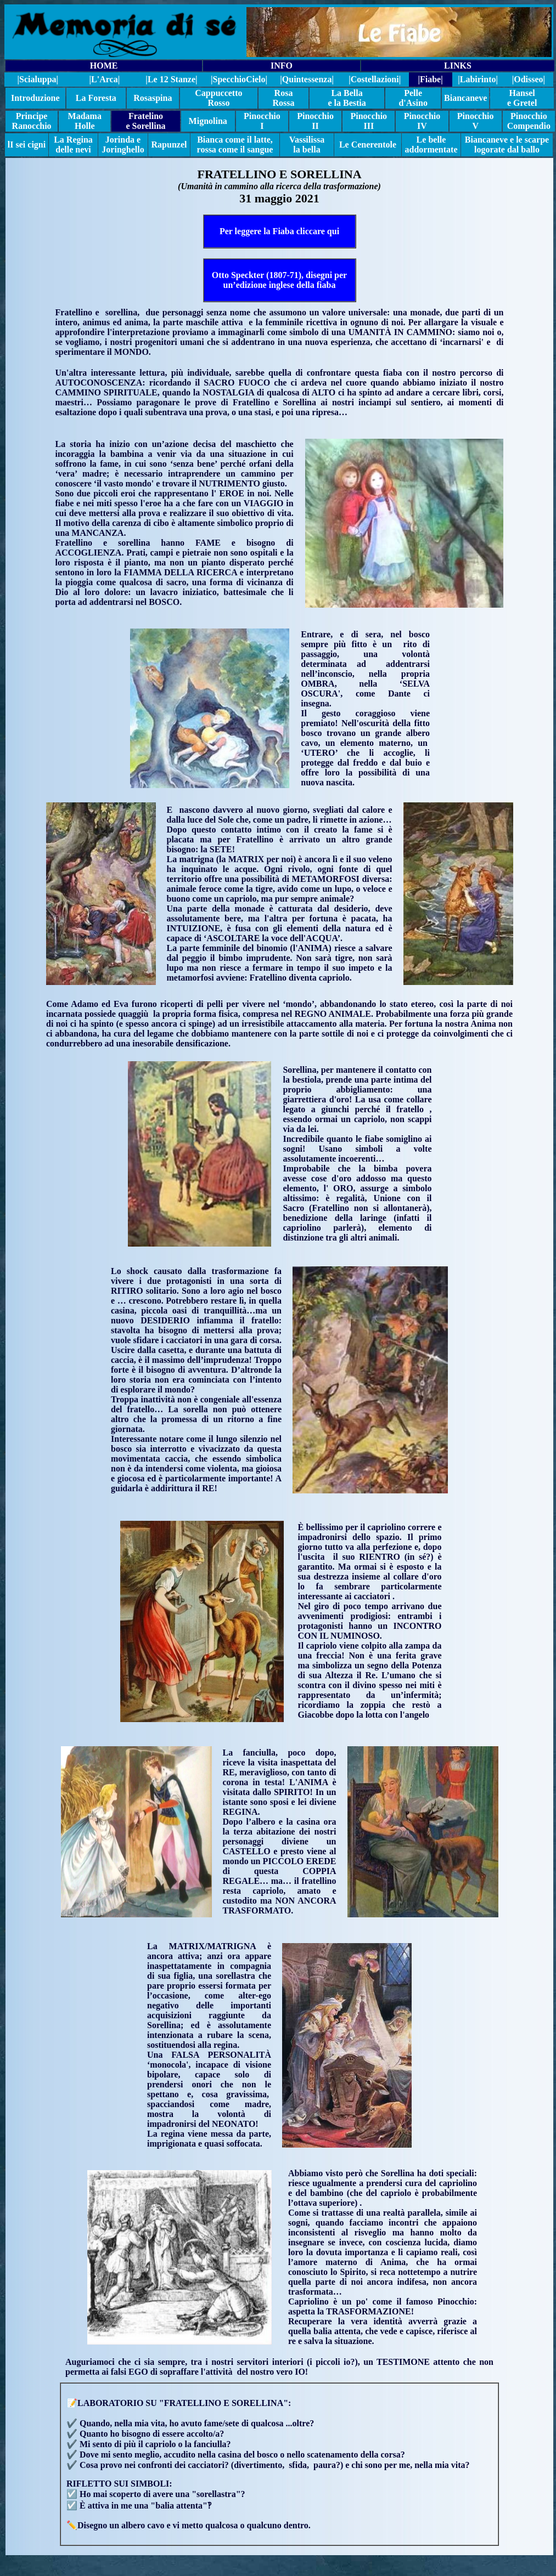 This screenshot has width=556, height=2576. Describe the element at coordinates (32, 121) in the screenshot. I see `Principe Ranocchio` at that location.